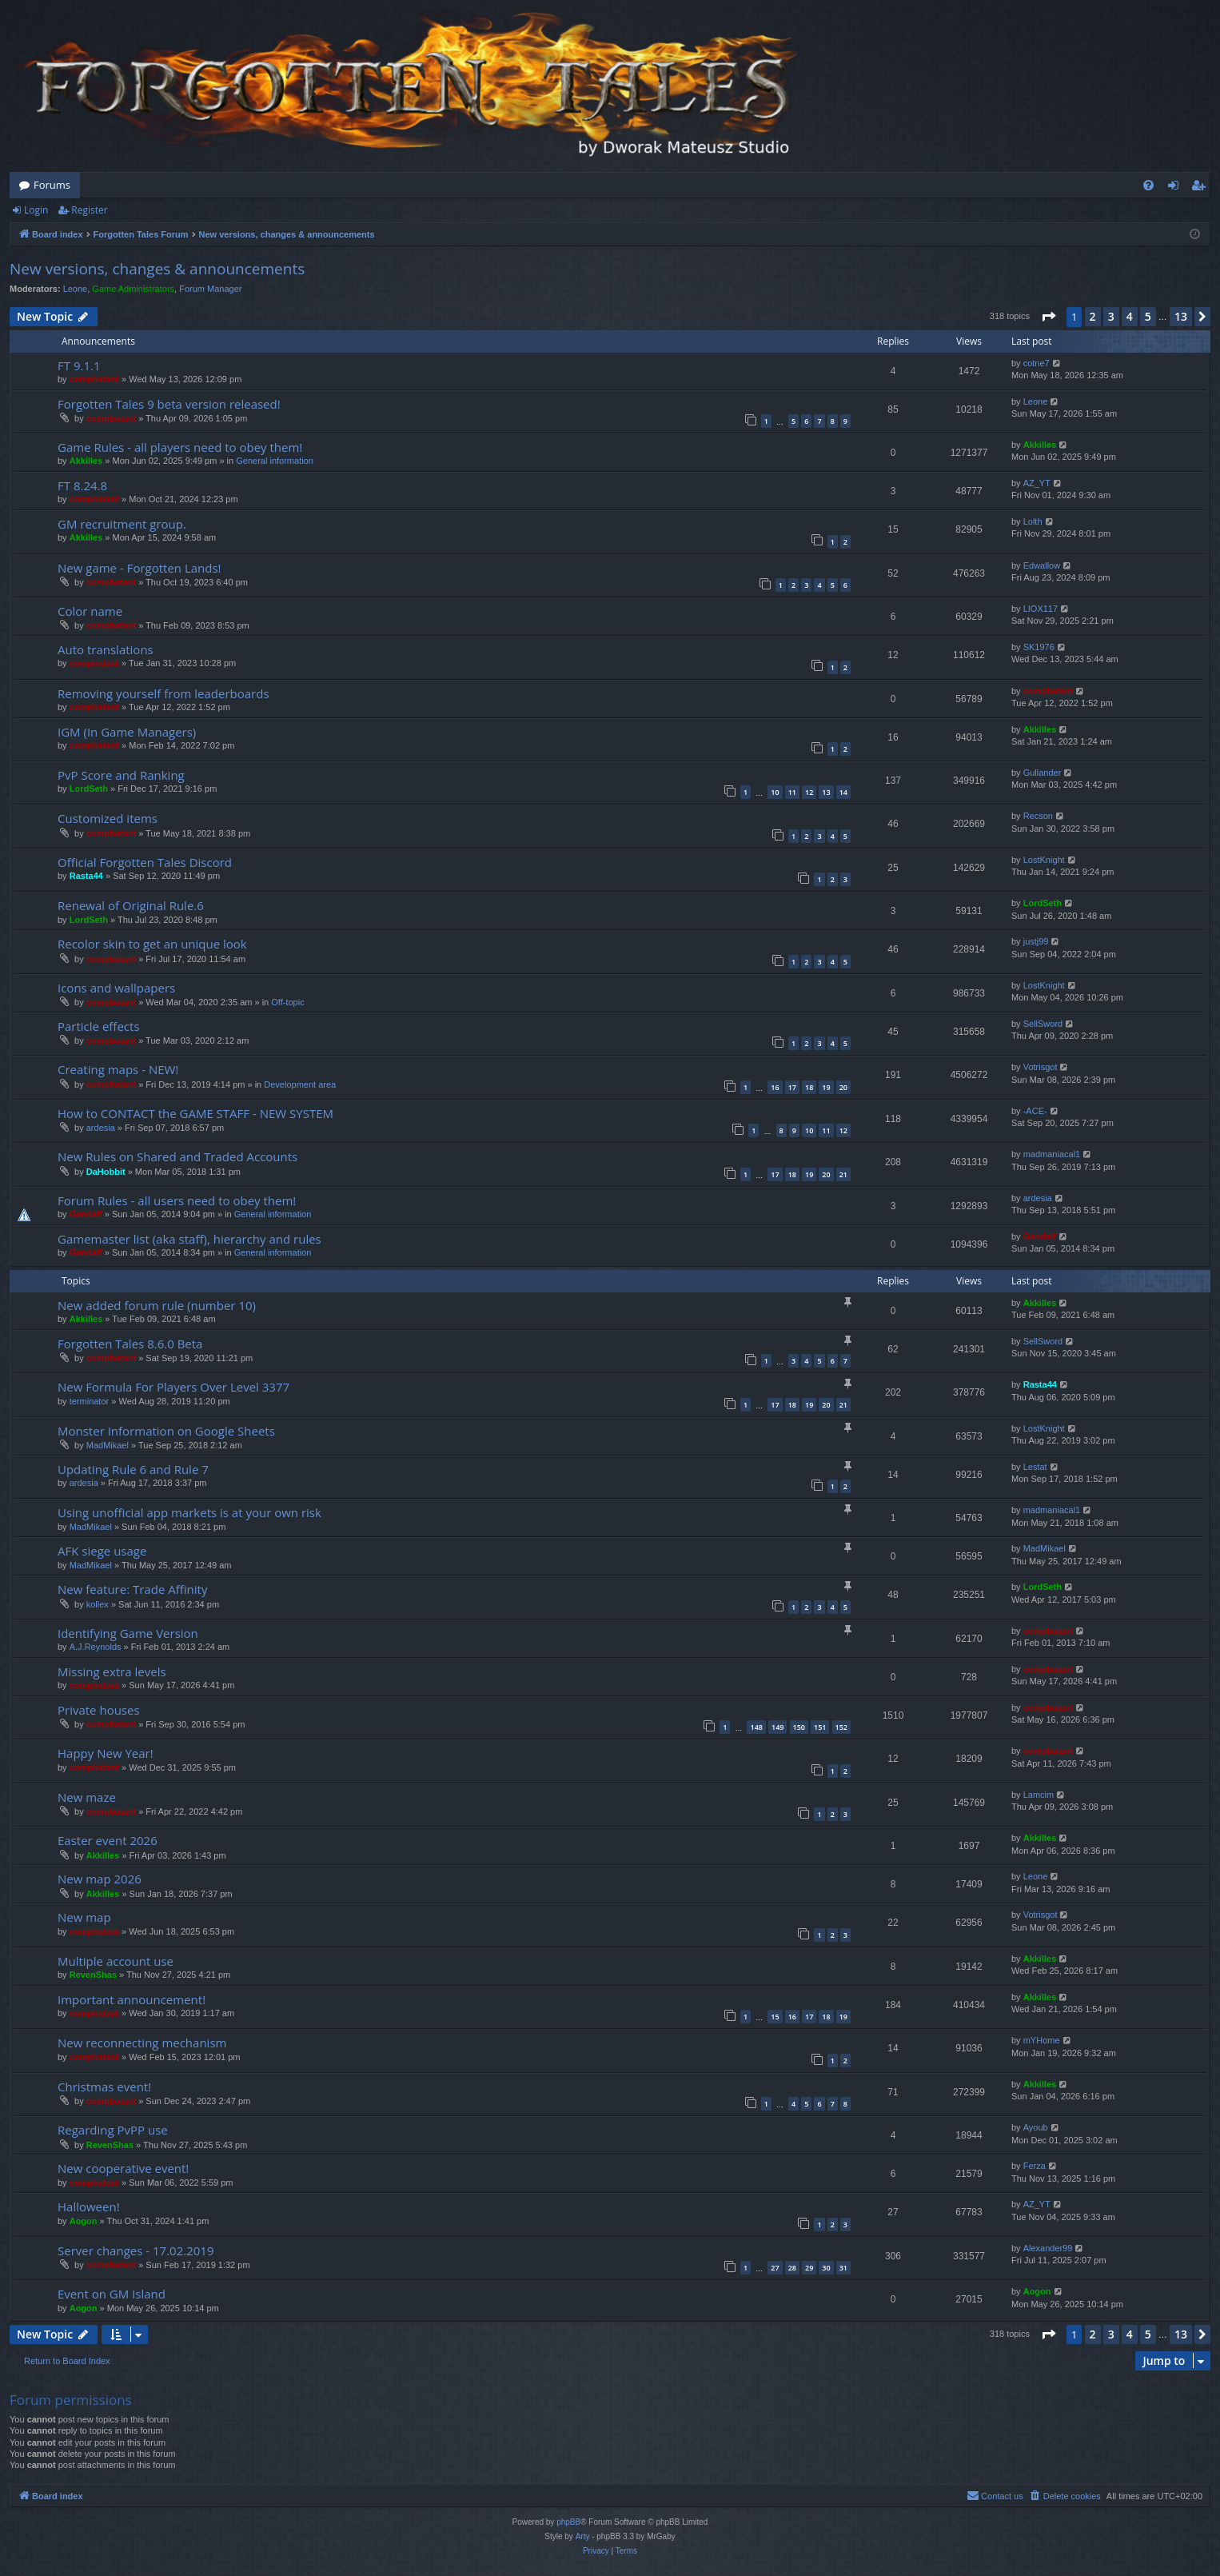  What do you see at coordinates (90, 1401) in the screenshot?
I see `terminator` at bounding box center [90, 1401].